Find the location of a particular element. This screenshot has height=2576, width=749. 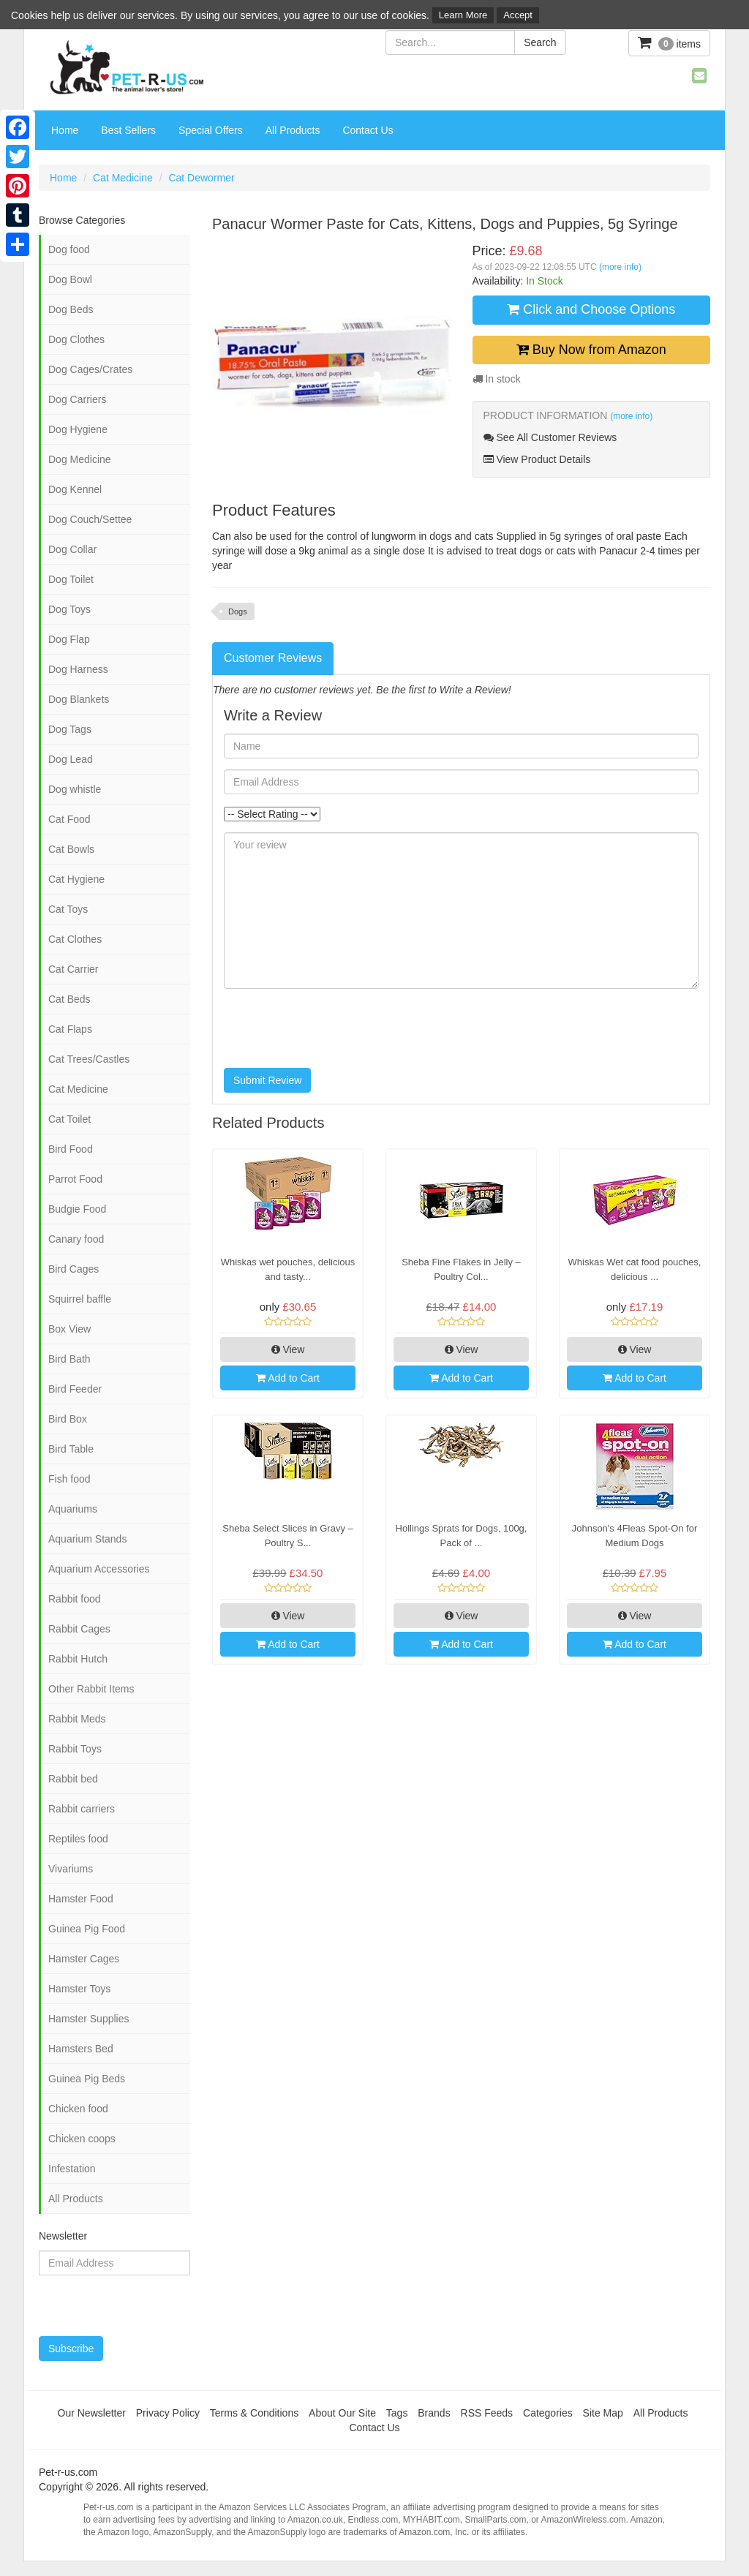

Cat Medicine is located at coordinates (123, 178).